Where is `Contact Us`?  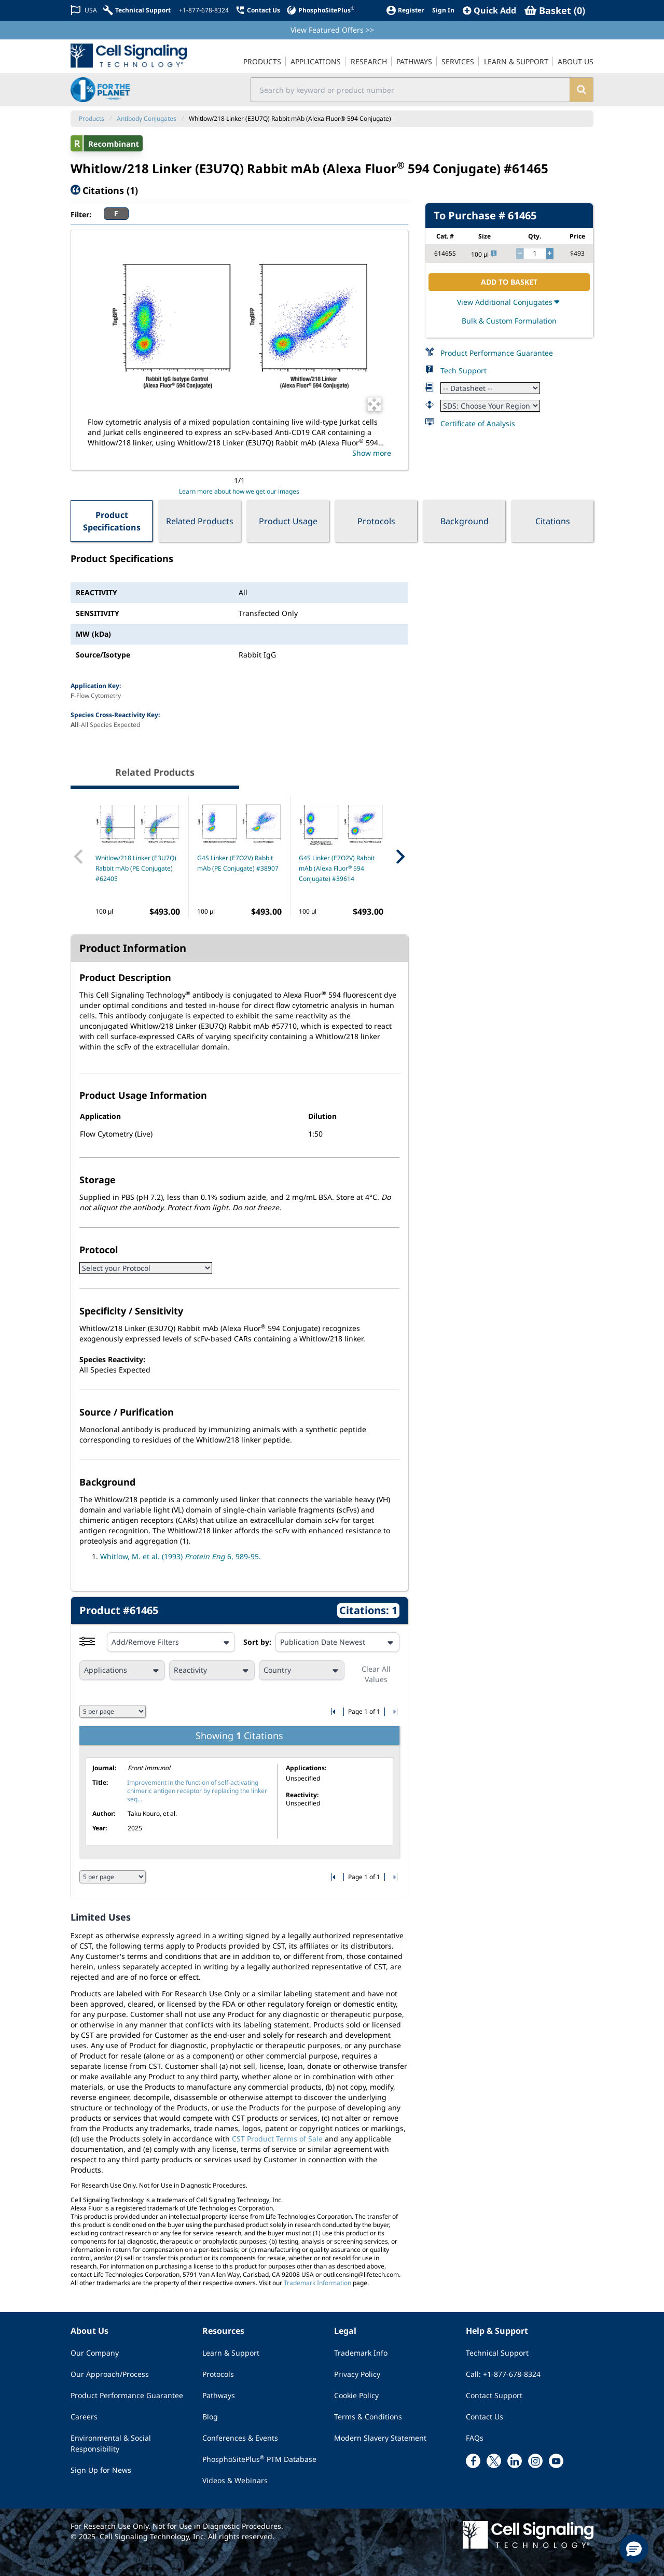 Contact Us is located at coordinates (484, 2416).